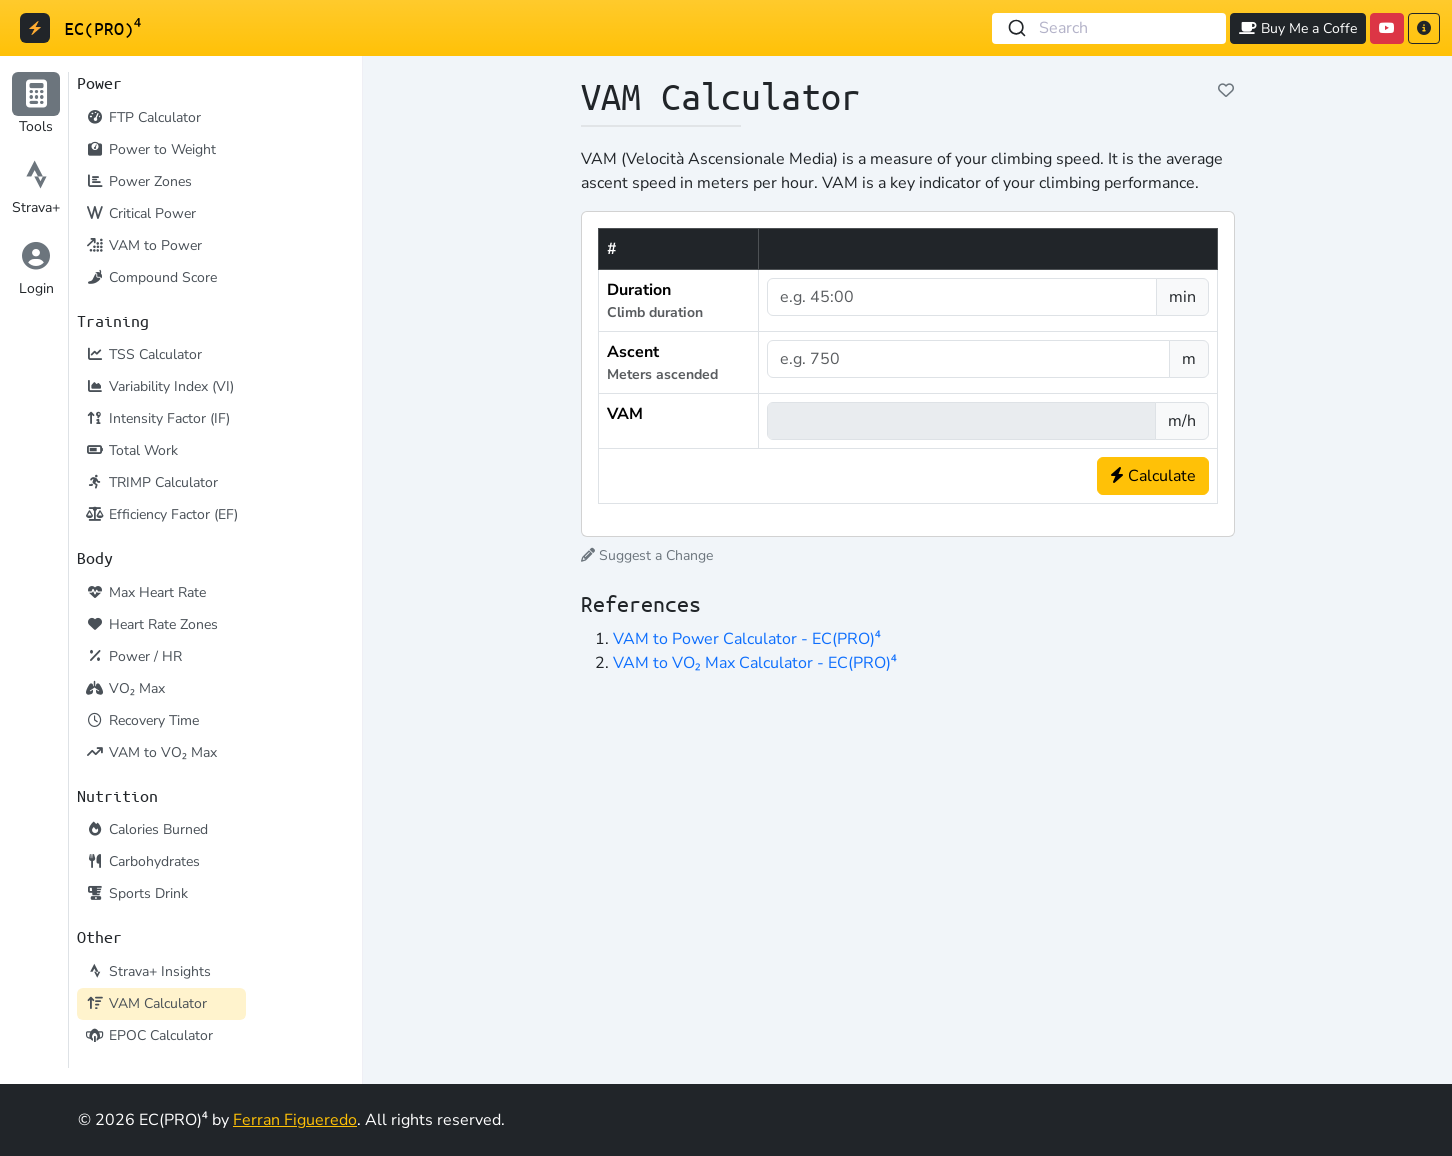  Describe the element at coordinates (133, 656) in the screenshot. I see `Power / HR` at that location.